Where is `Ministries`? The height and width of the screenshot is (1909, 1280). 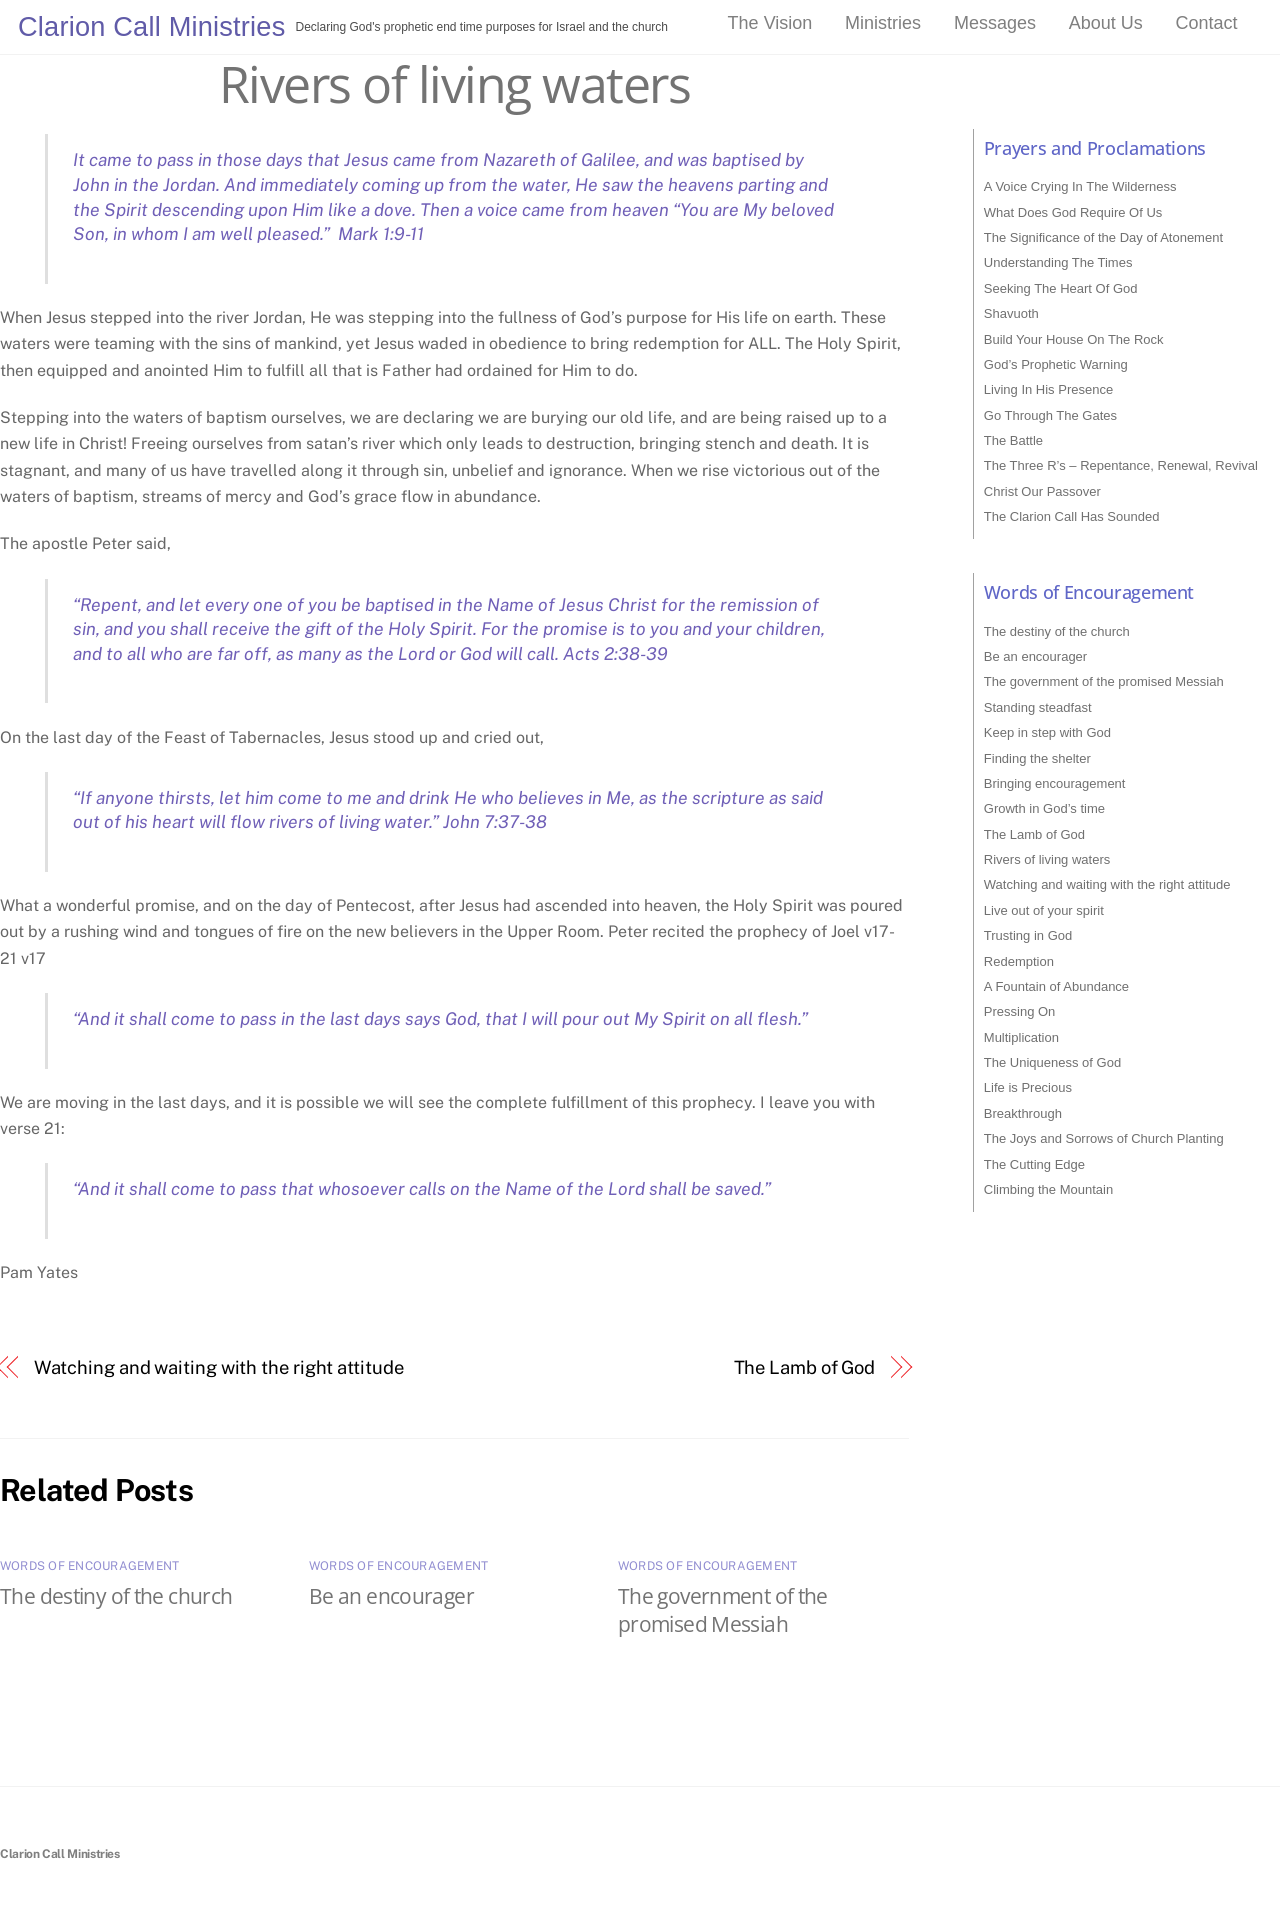
Ministries is located at coordinates (883, 23).